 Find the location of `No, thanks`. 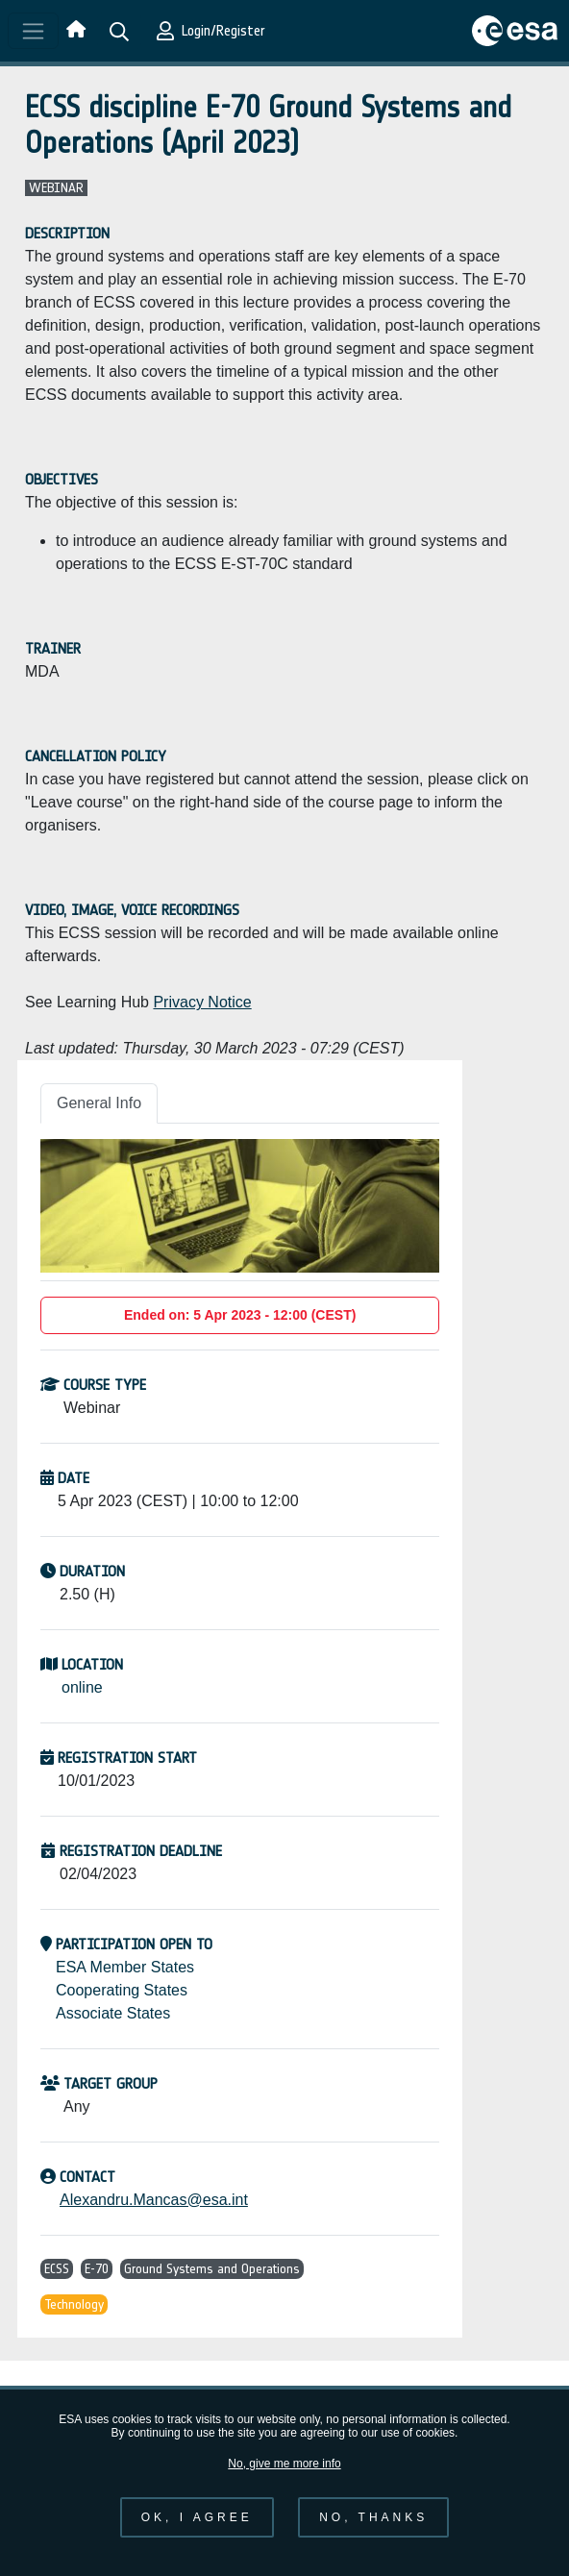

No, thanks is located at coordinates (373, 2533).